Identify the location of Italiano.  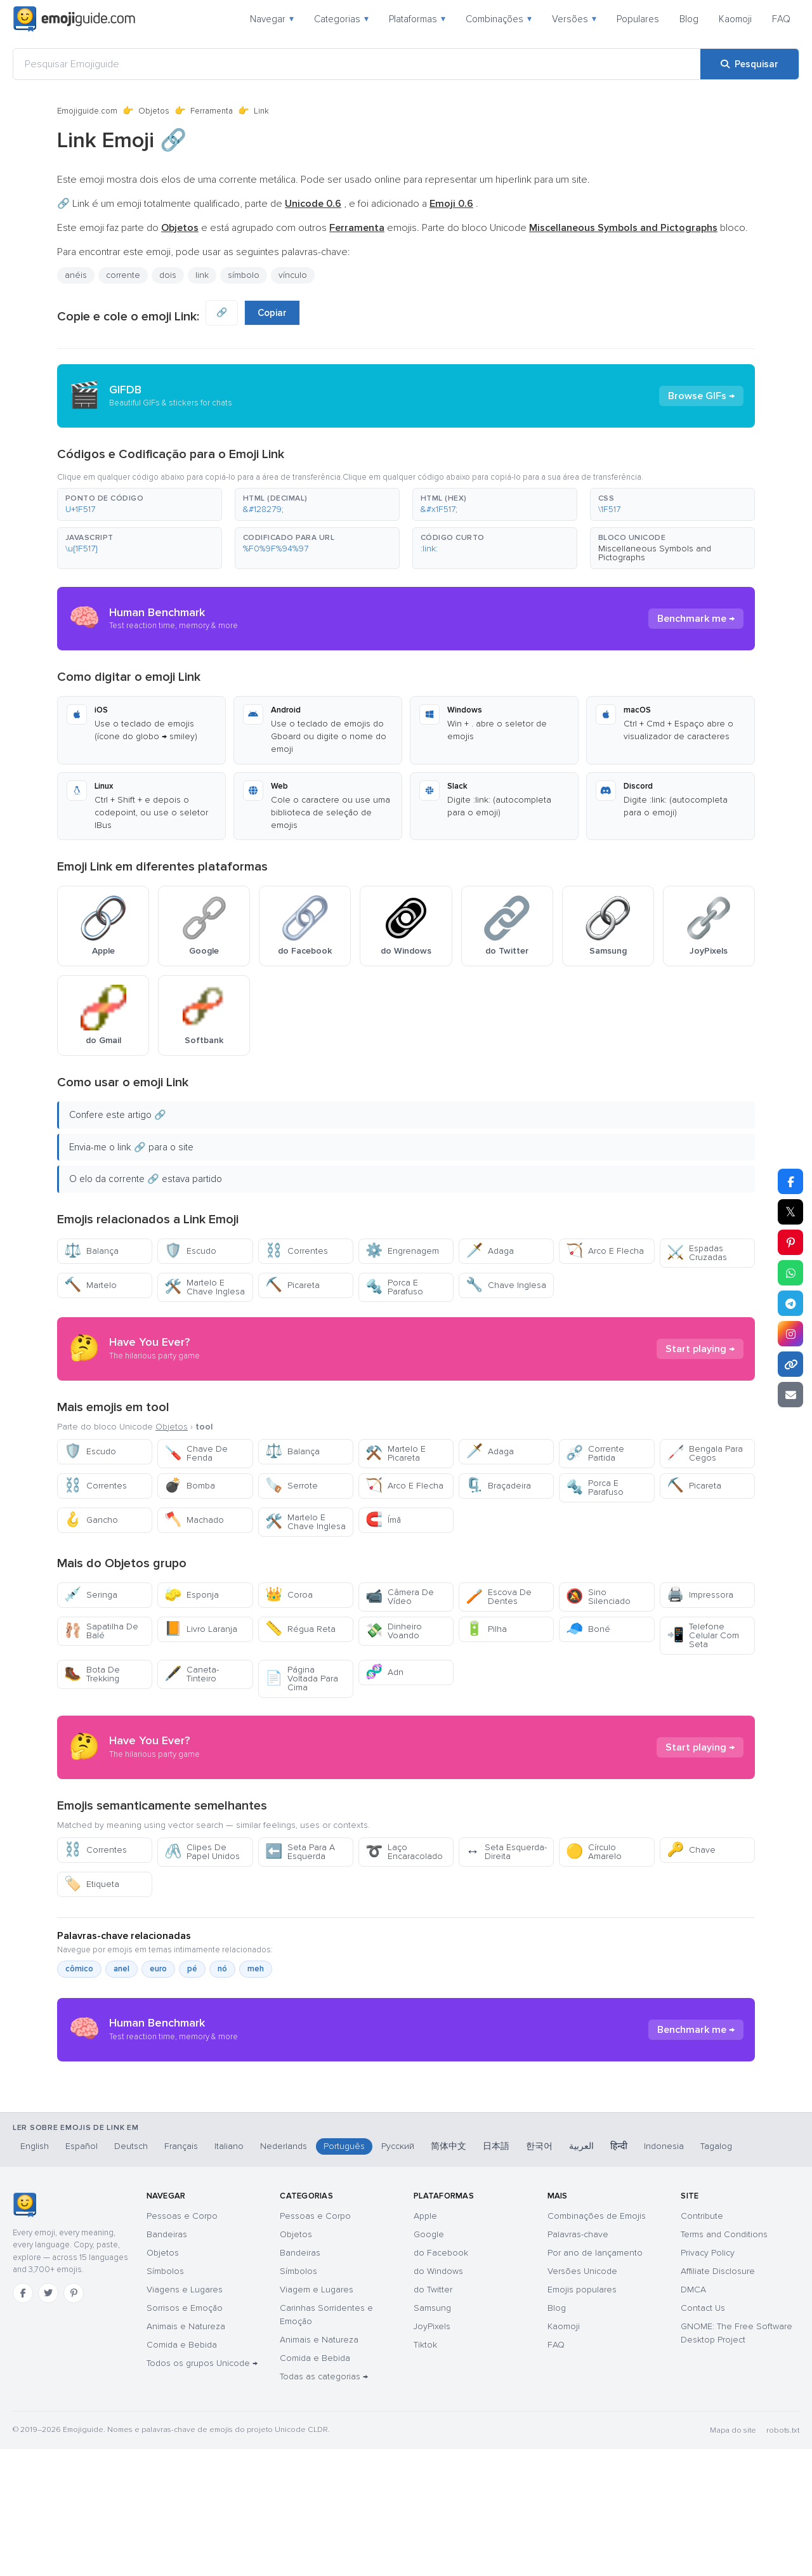
(229, 2273).